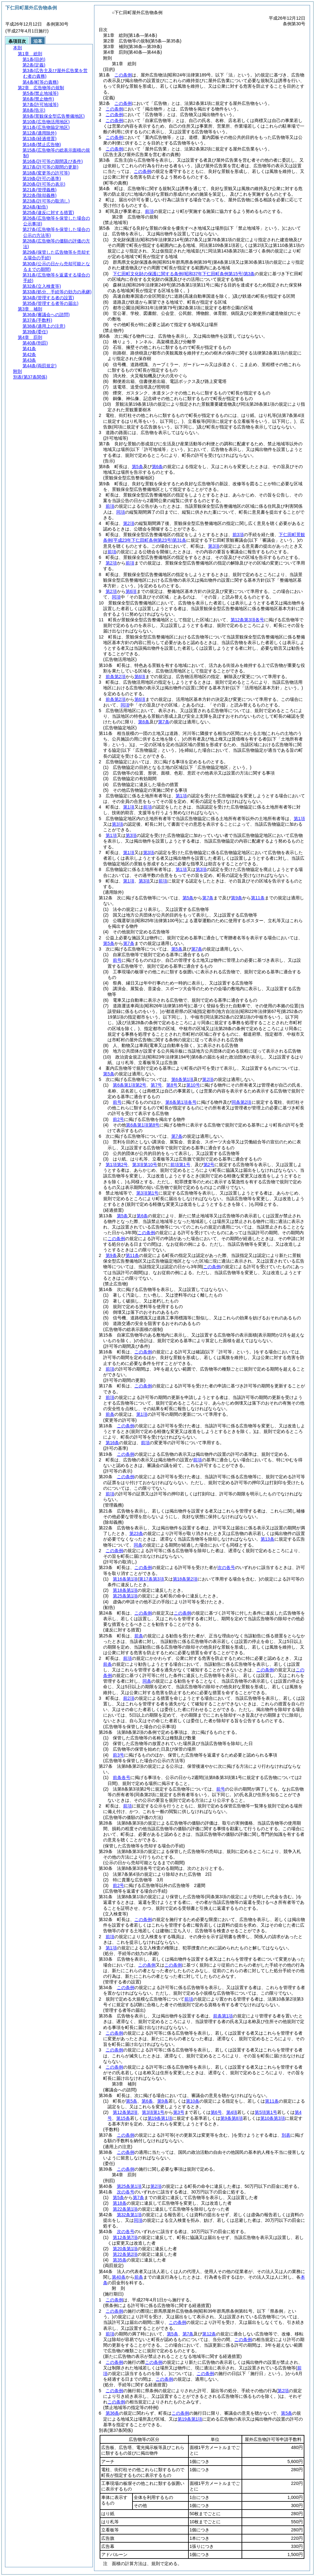 The height and width of the screenshot is (2576, 315). I want to click on 第9条第8項, so click(231, 2118).